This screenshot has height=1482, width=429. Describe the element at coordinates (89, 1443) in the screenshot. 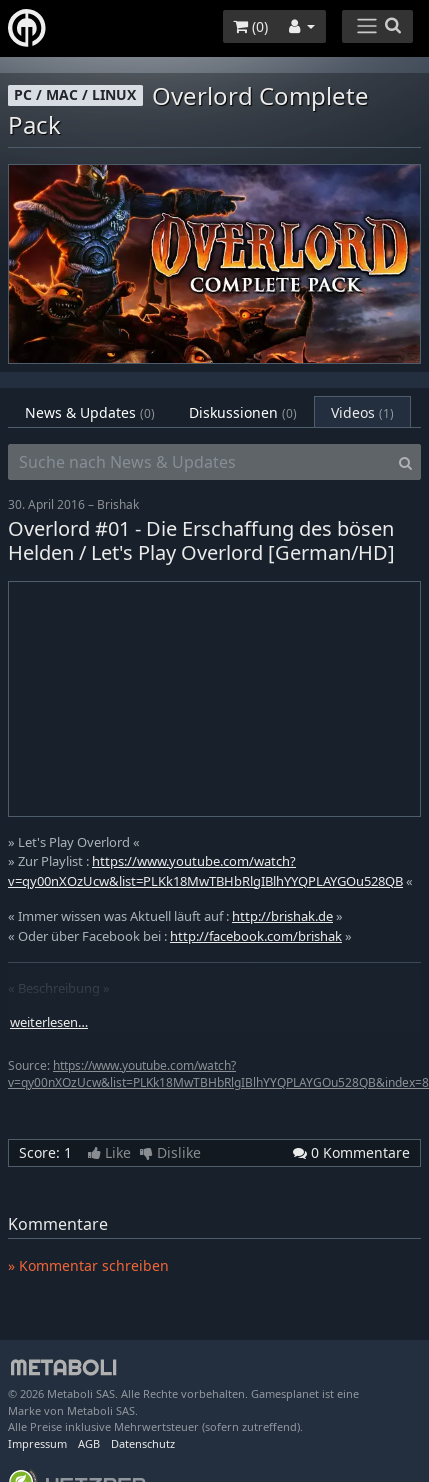

I see `AGB` at that location.